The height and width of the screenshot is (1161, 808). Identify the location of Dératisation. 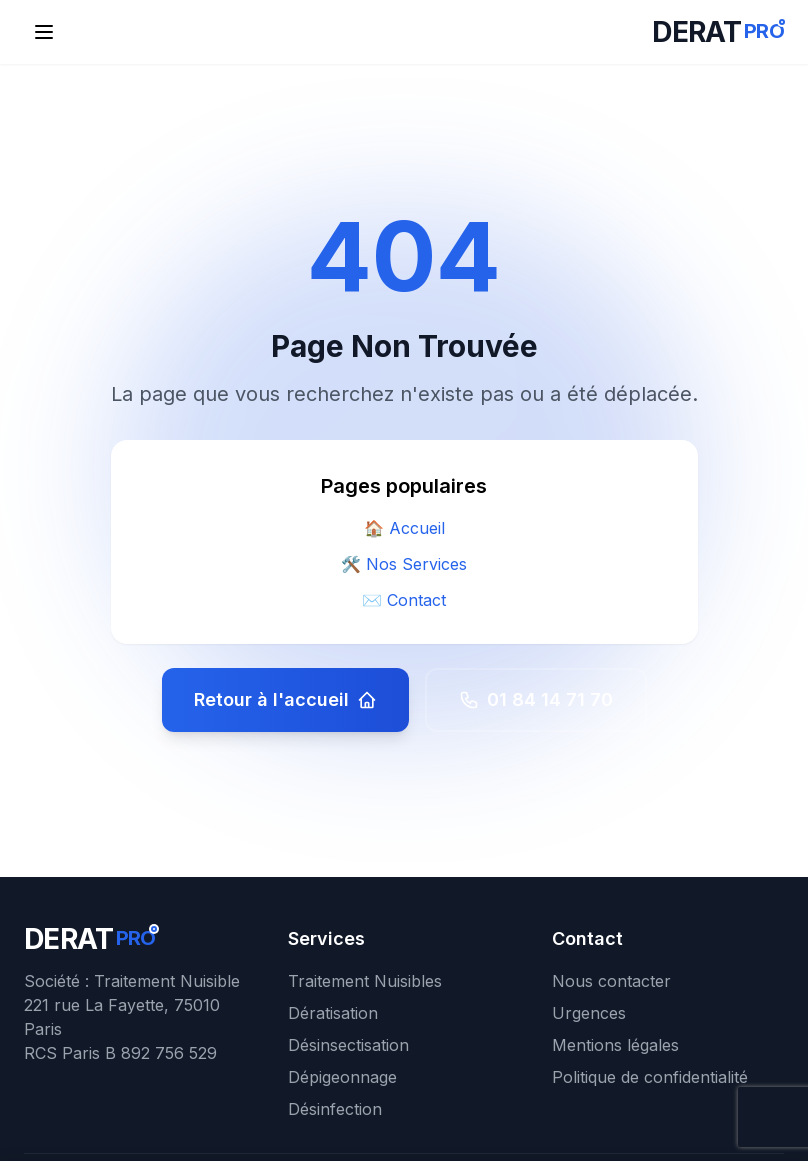
(333, 1013).